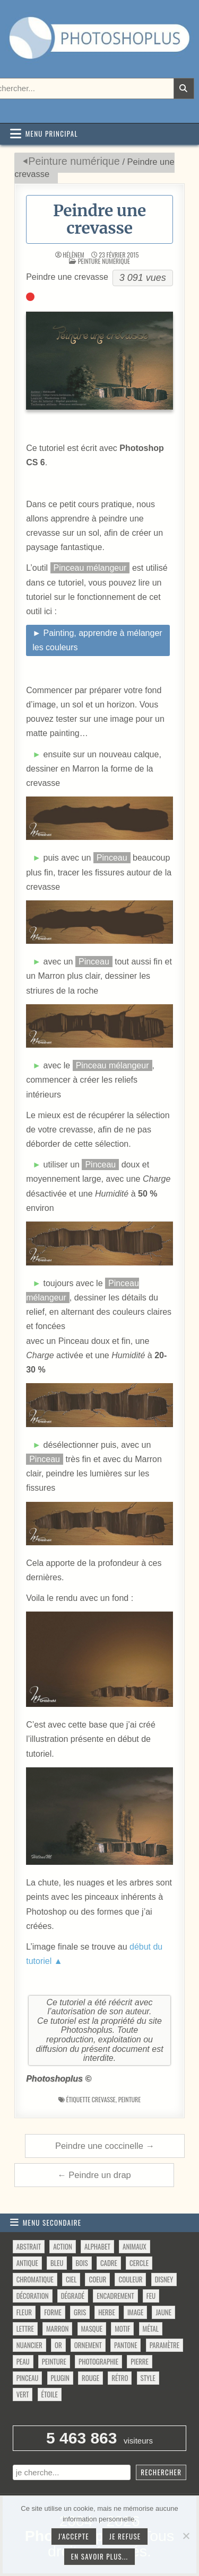 Image resolution: width=199 pixels, height=2576 pixels. Describe the element at coordinates (25, 2328) in the screenshot. I see `lettre [lettre (61 éléments)]` at that location.